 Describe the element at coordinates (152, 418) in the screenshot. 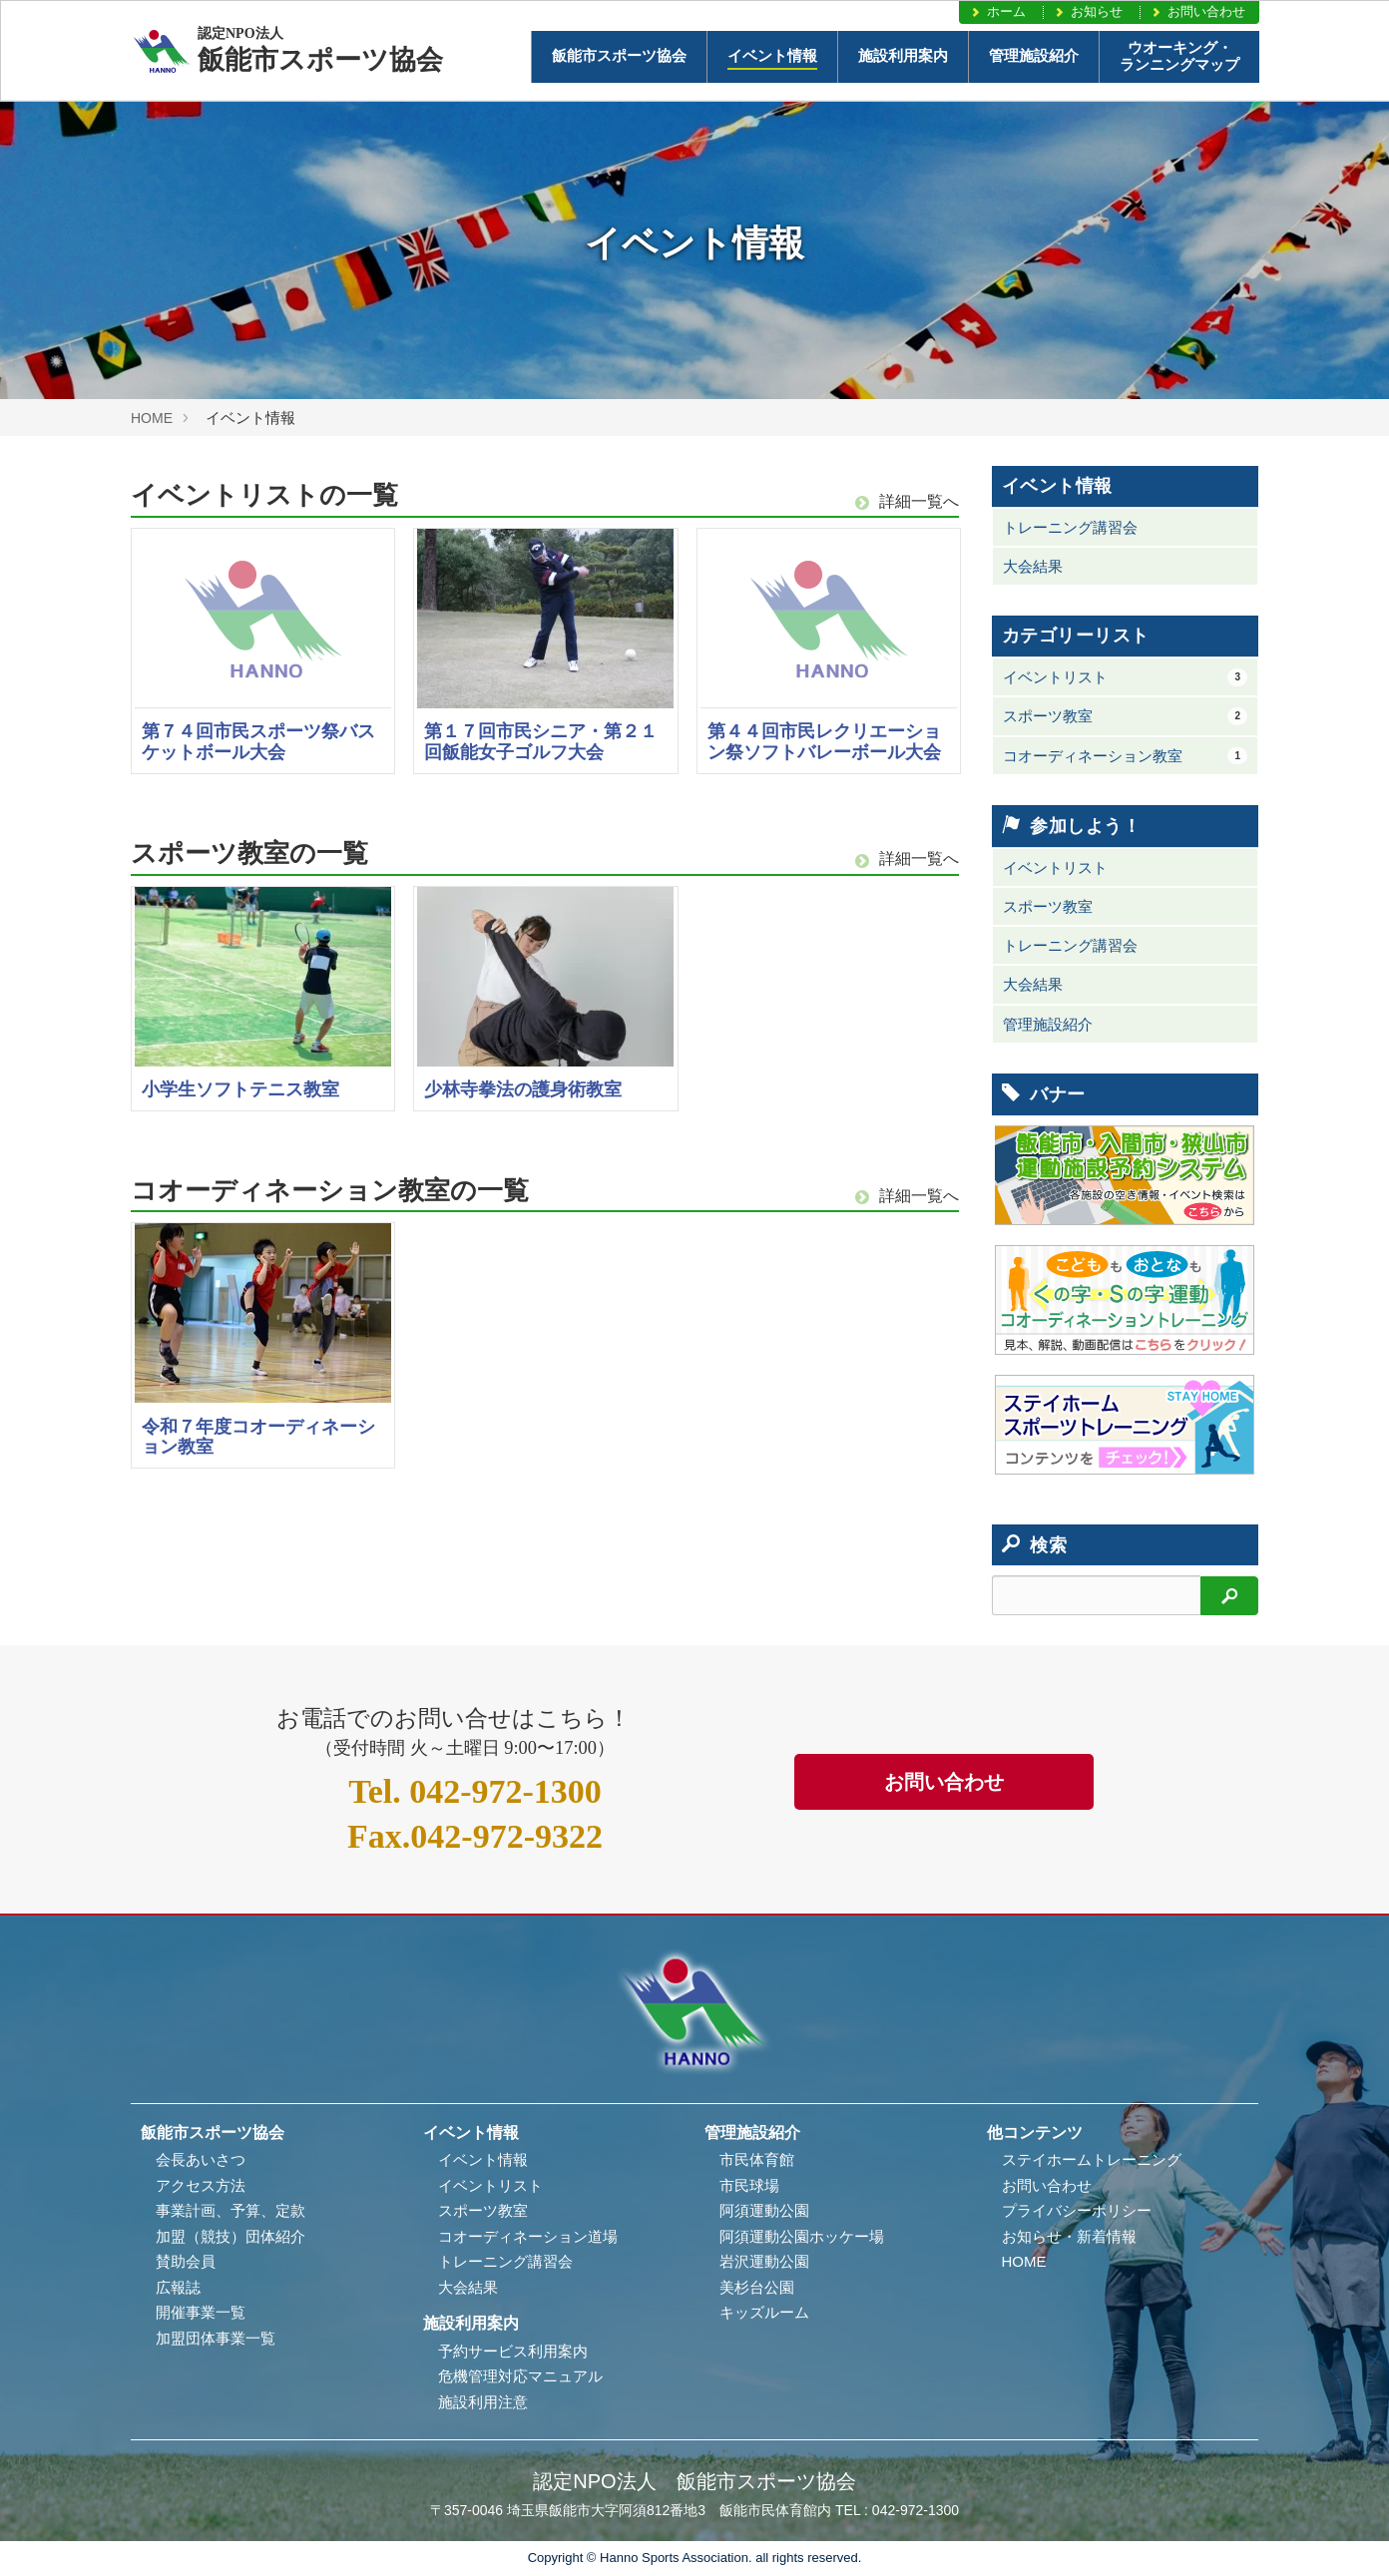

I see `HOME` at that location.